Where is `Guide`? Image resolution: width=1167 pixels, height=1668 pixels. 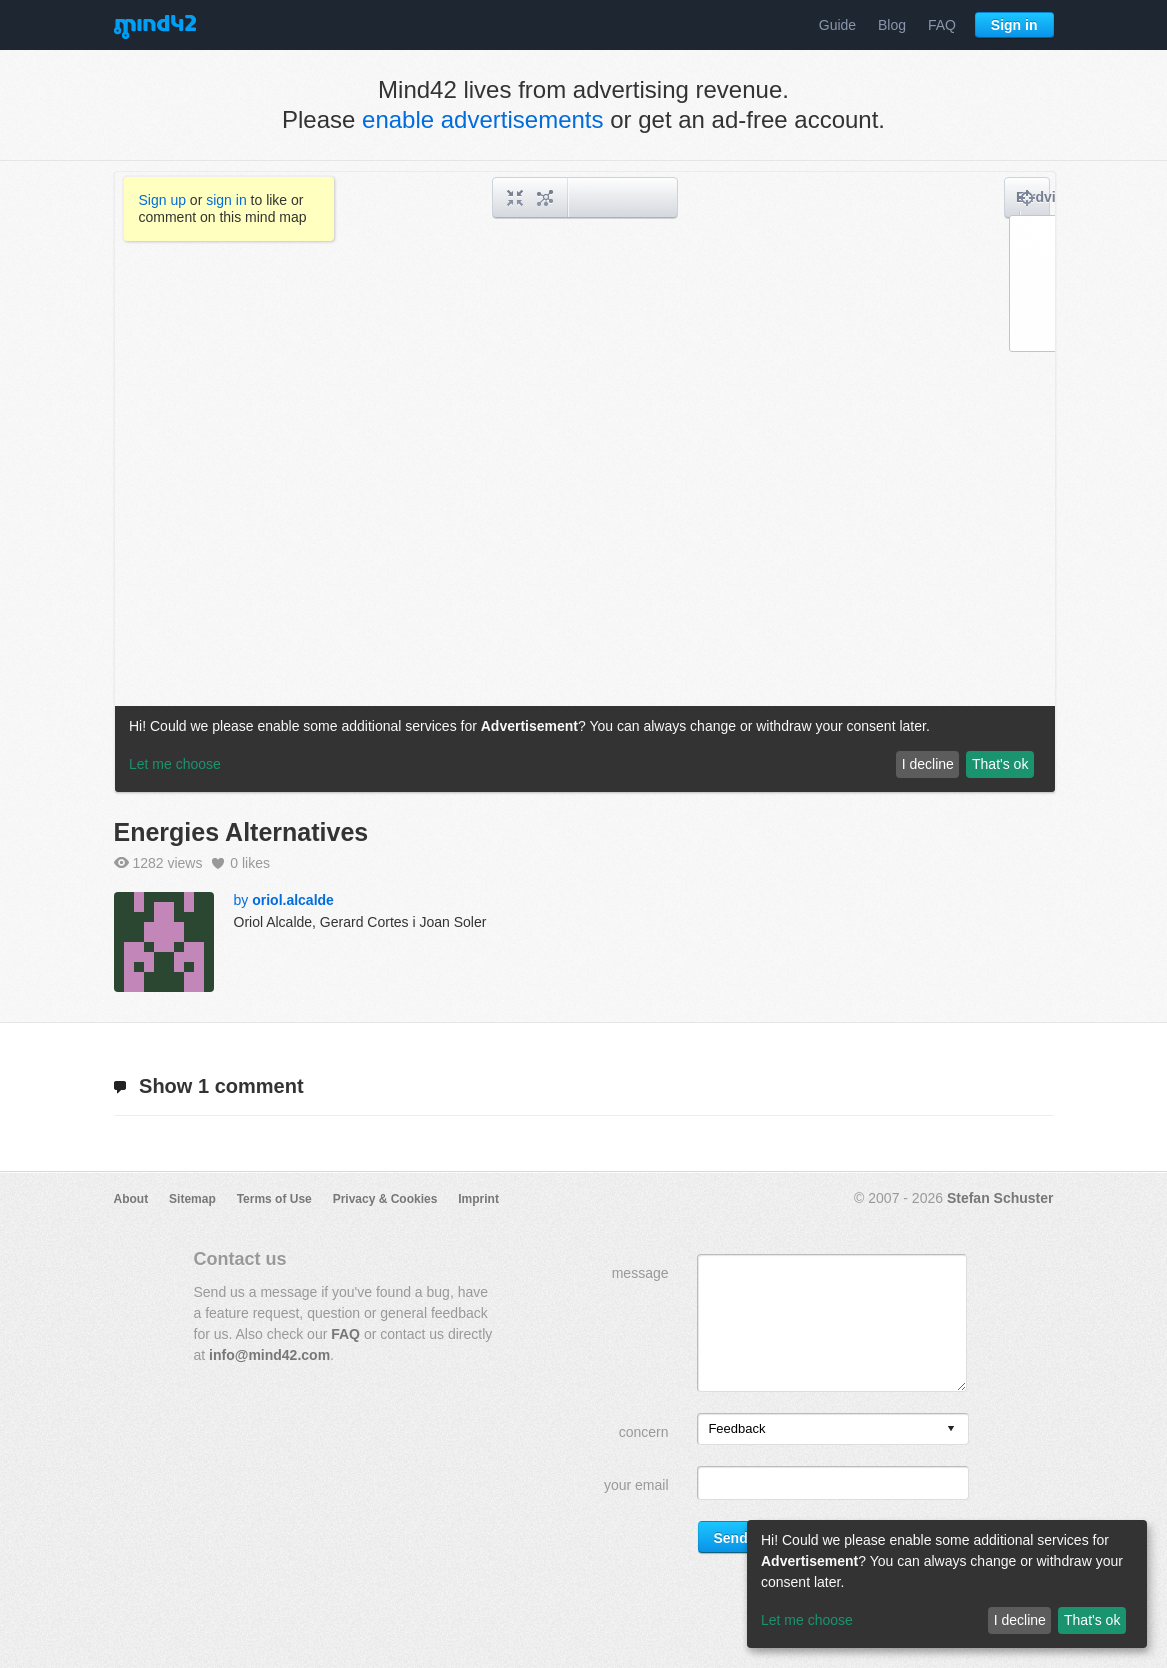
Guide is located at coordinates (837, 25).